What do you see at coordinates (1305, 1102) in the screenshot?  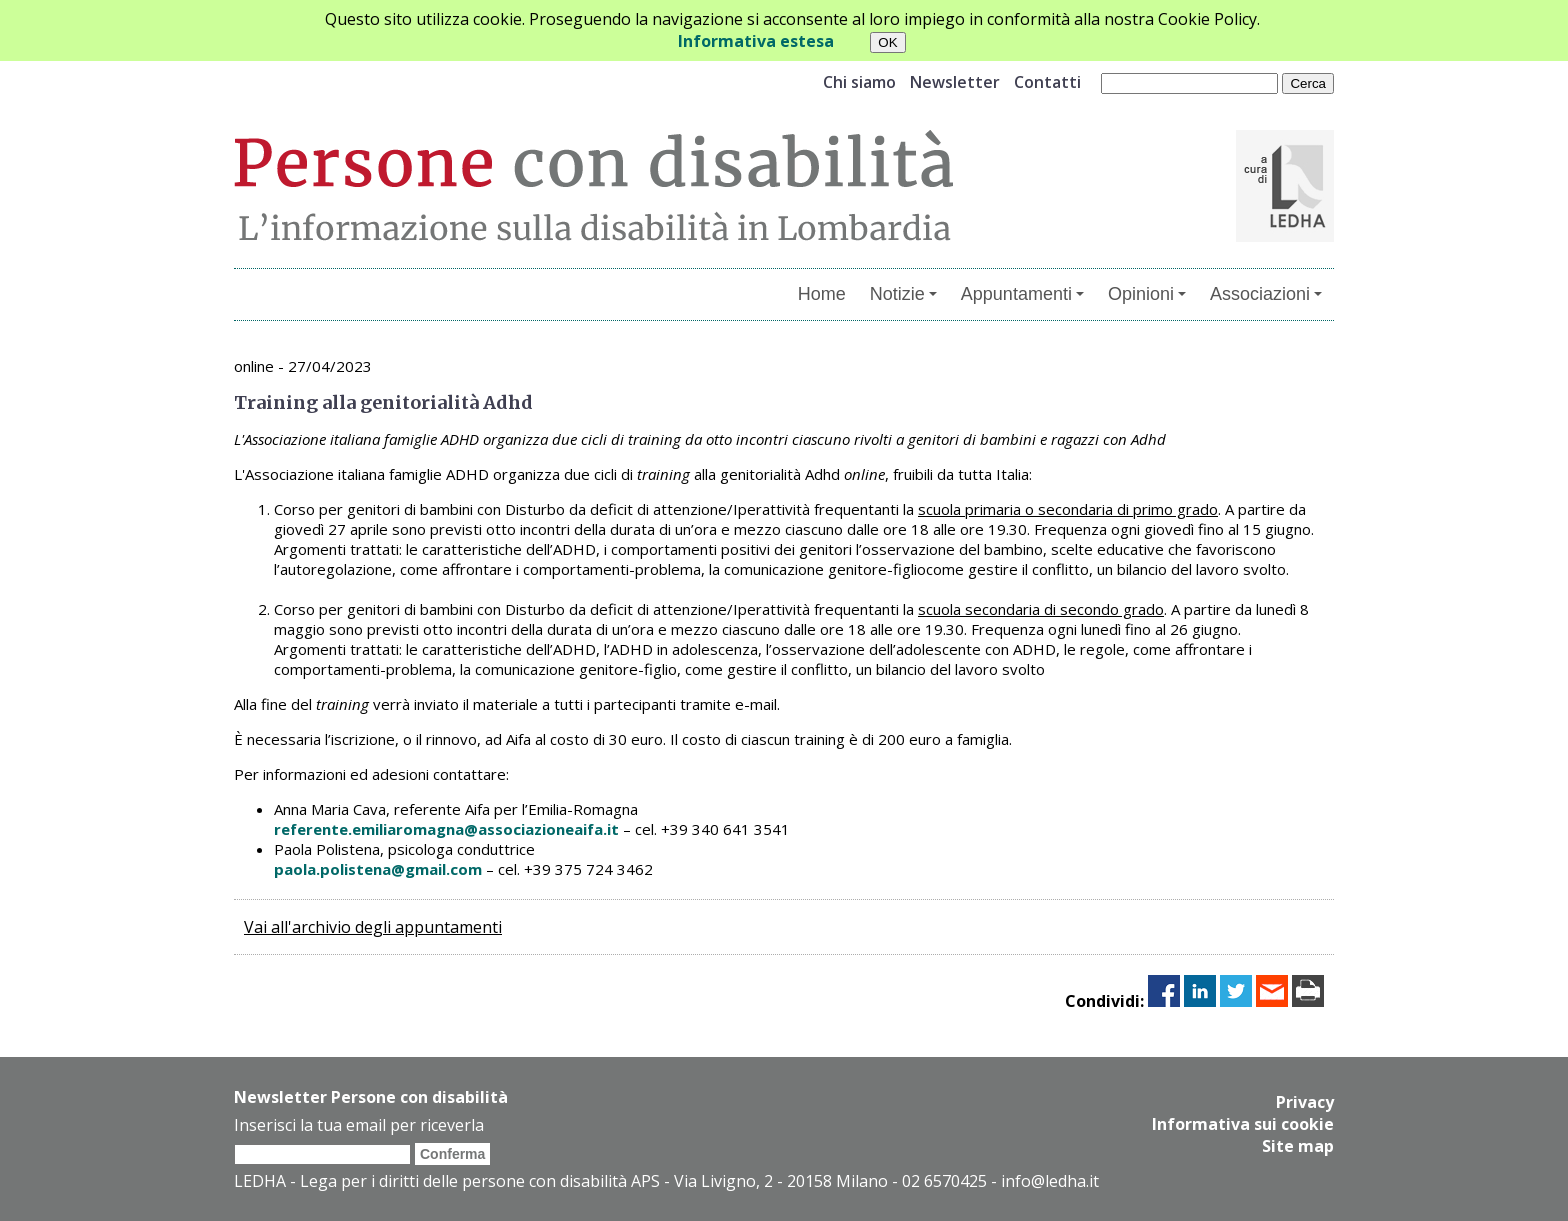 I see `Privacy` at bounding box center [1305, 1102].